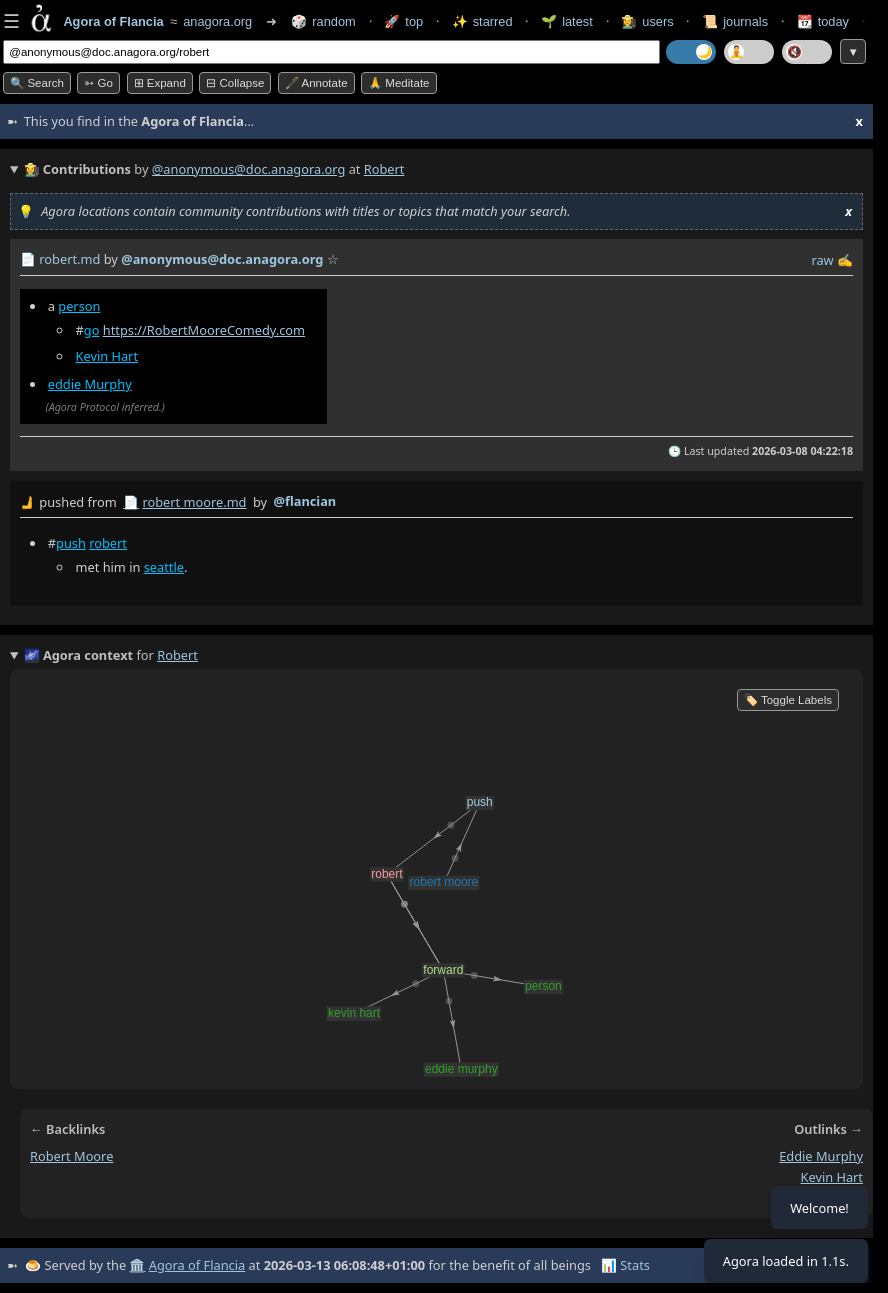 Image resolution: width=888 pixels, height=1293 pixels. Describe the element at coordinates (160, 83) in the screenshot. I see `⊞ expand` at that location.